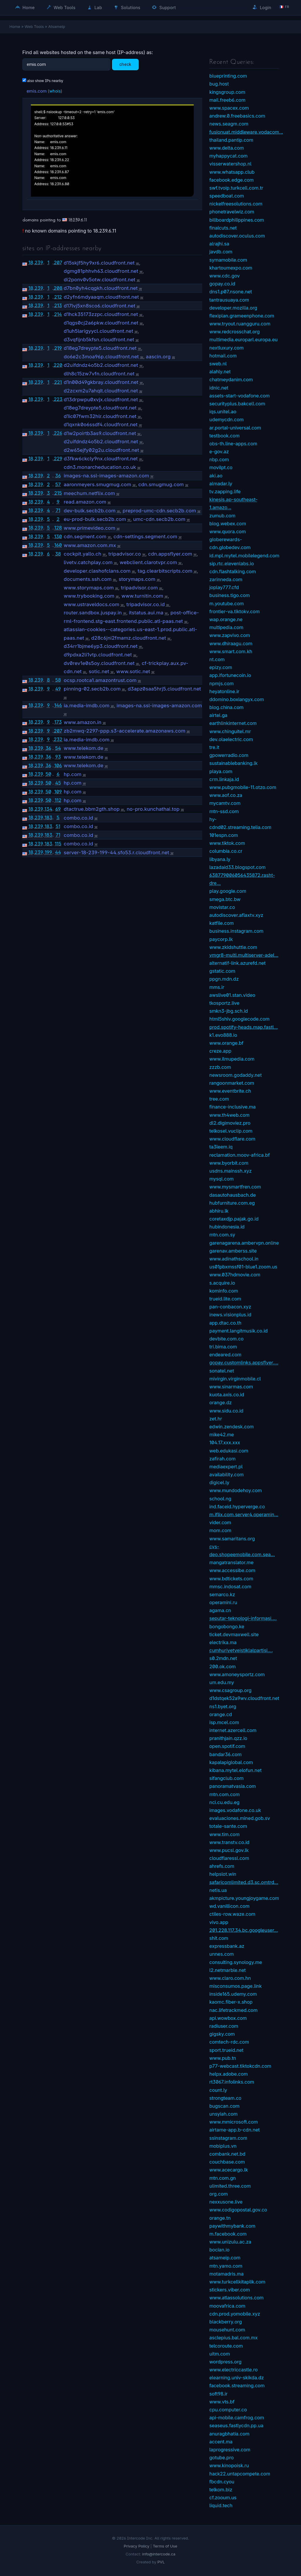  What do you see at coordinates (226, 619) in the screenshot?
I see `wap.orange.ne` at bounding box center [226, 619].